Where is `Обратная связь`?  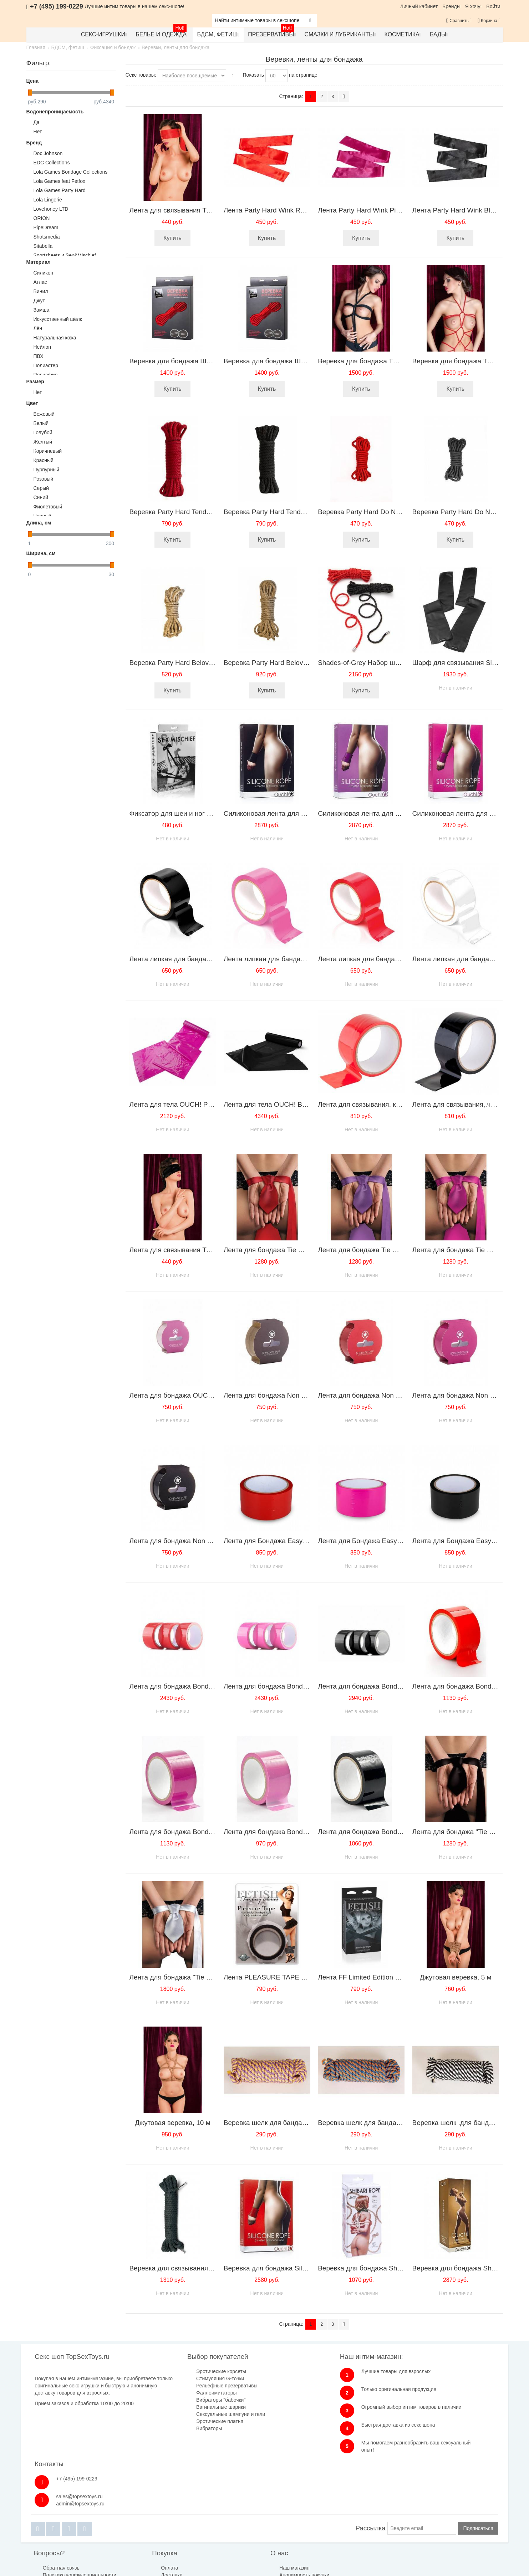 Обратная связь is located at coordinates (62, 2514).